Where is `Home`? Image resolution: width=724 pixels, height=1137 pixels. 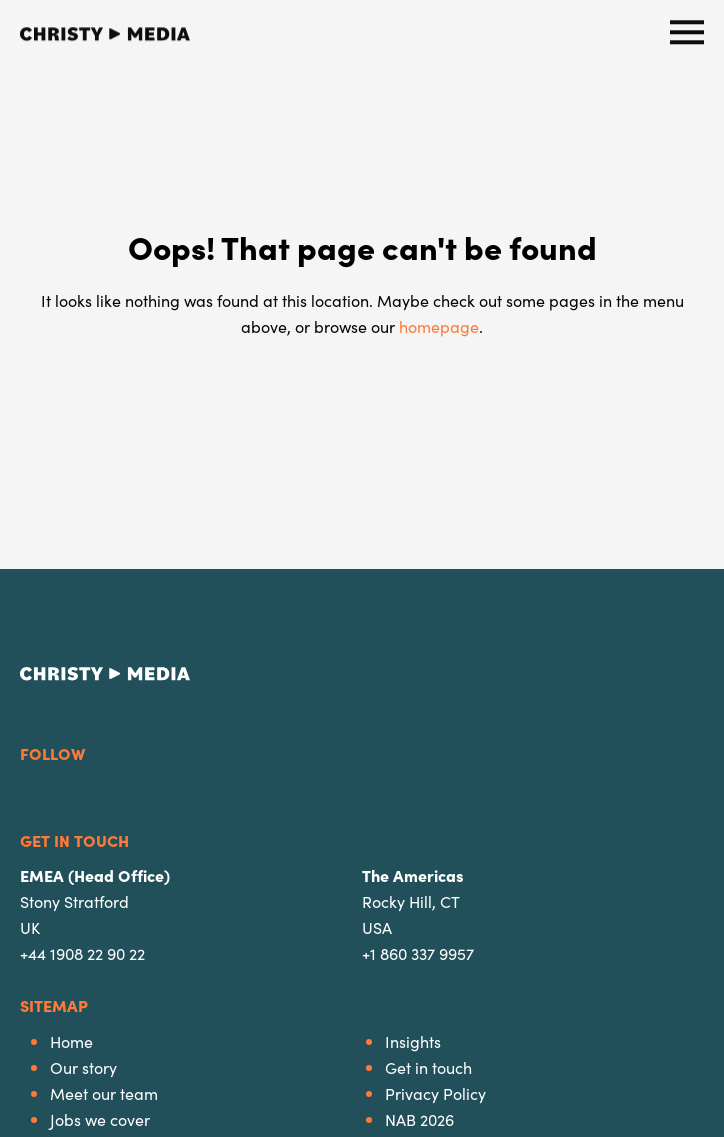 Home is located at coordinates (71, 1041).